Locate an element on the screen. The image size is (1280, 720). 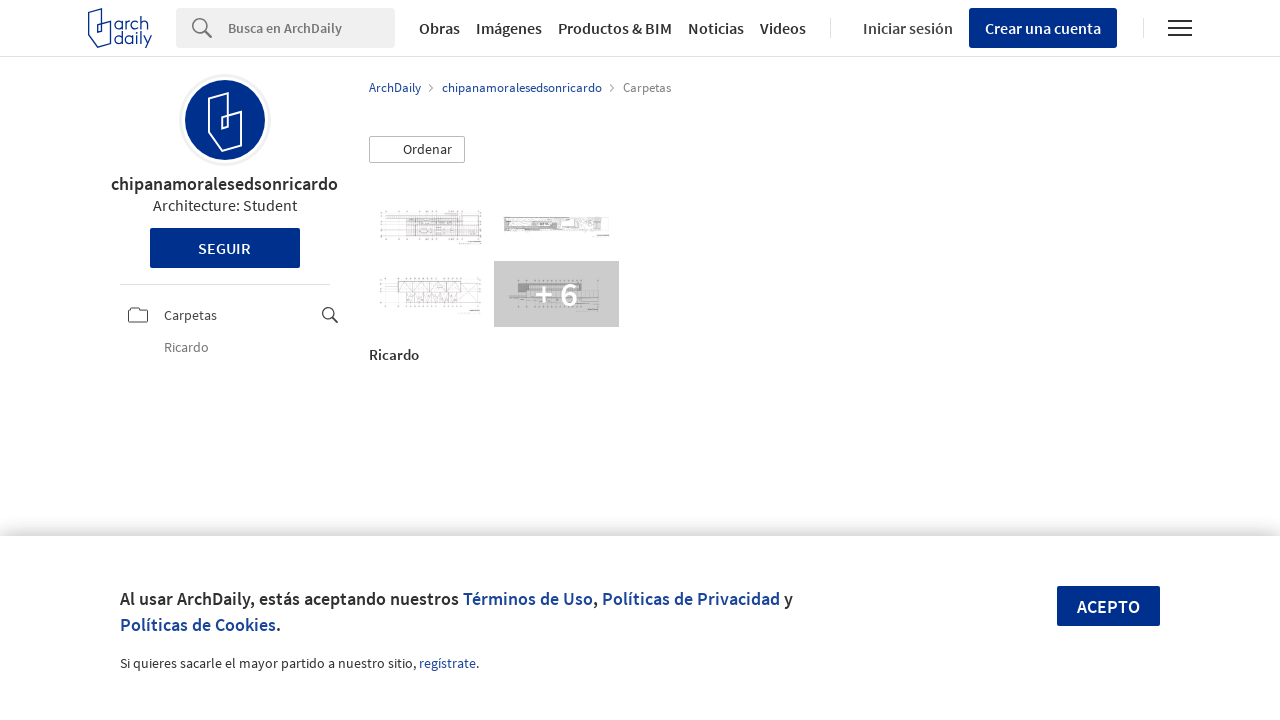
Acepto is located at coordinates (1108, 606).